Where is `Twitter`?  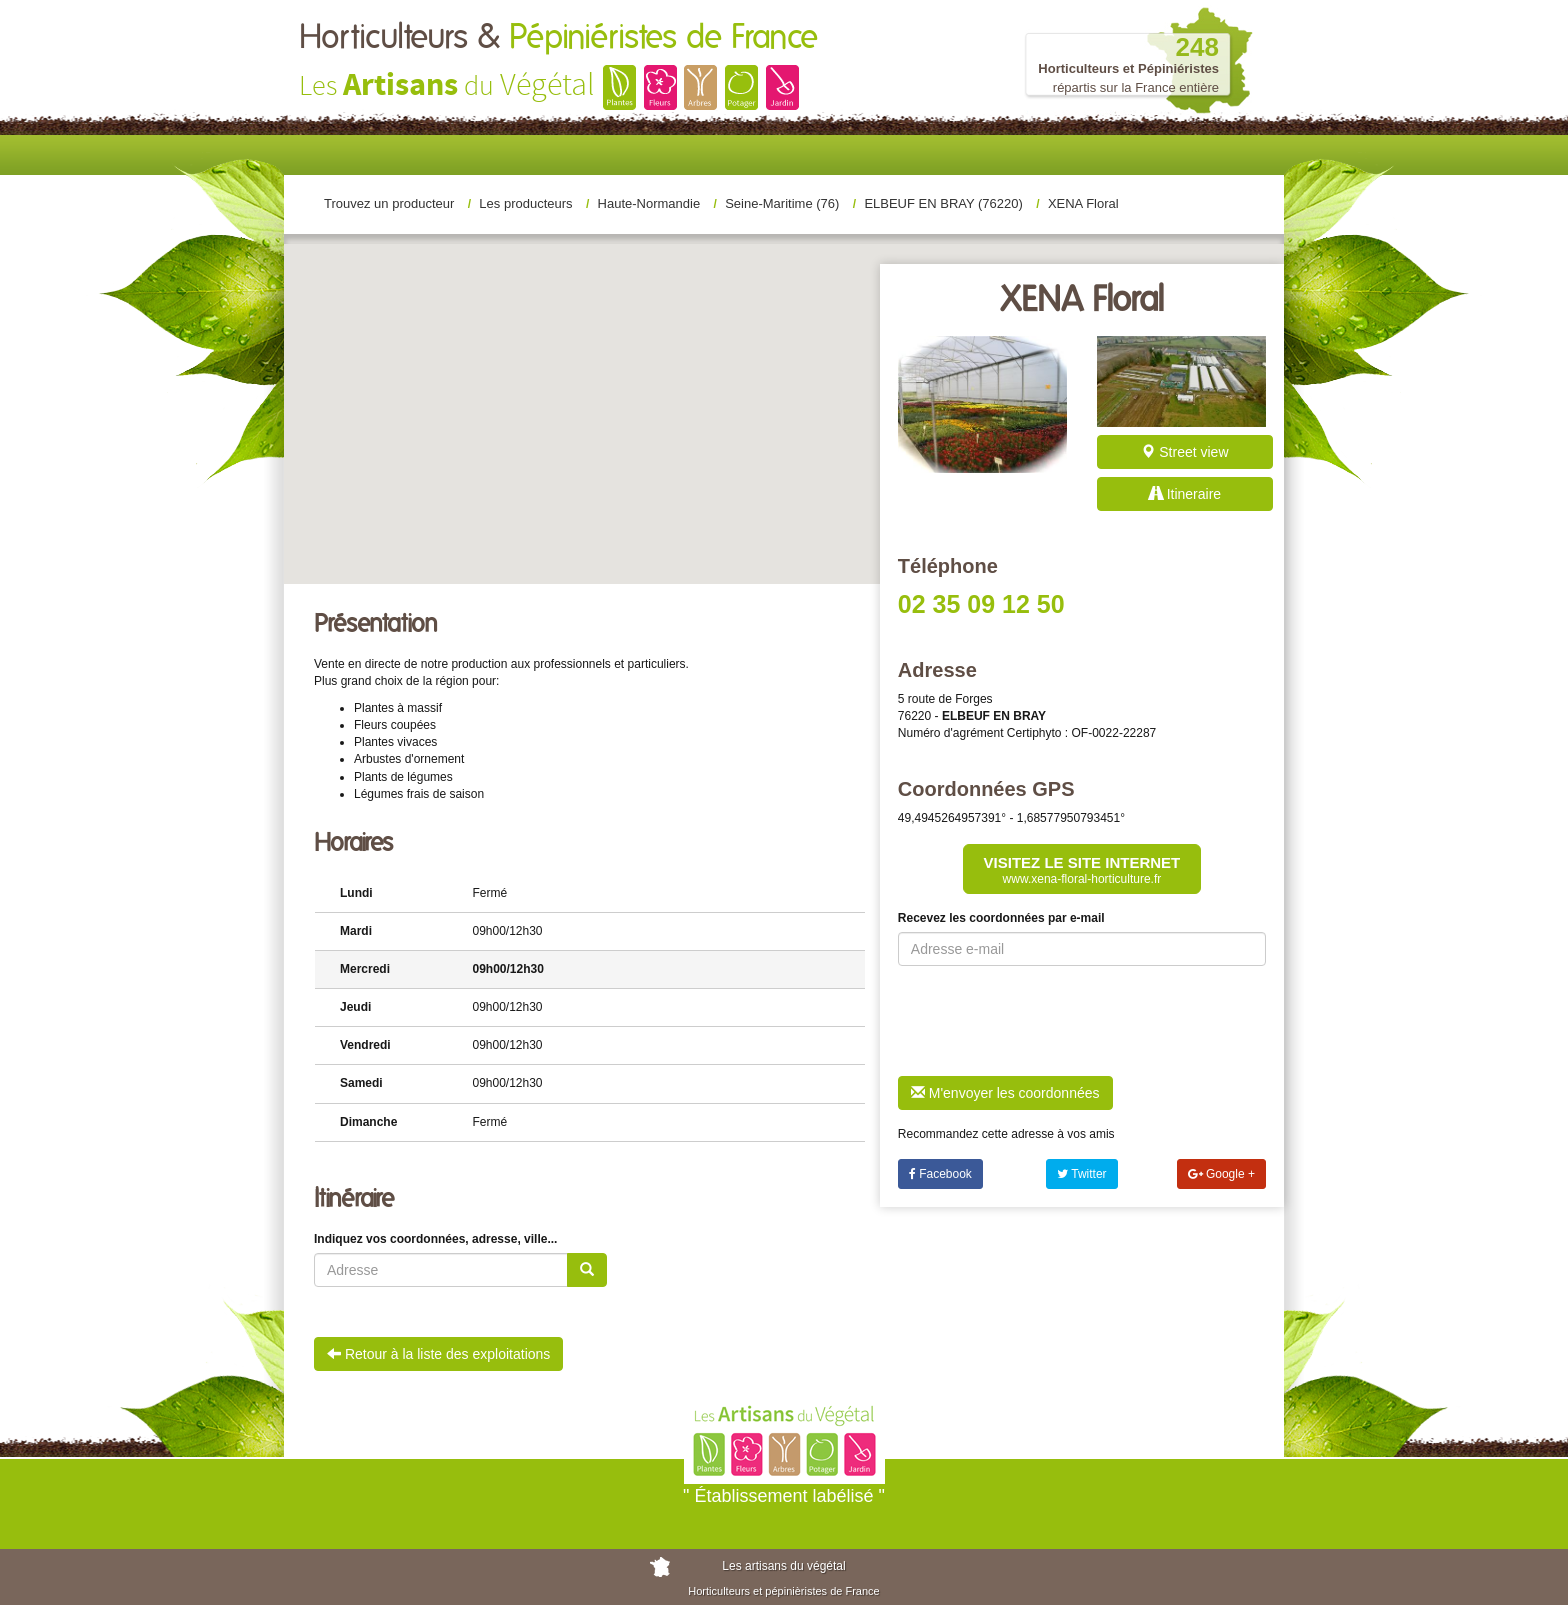 Twitter is located at coordinates (1081, 1174).